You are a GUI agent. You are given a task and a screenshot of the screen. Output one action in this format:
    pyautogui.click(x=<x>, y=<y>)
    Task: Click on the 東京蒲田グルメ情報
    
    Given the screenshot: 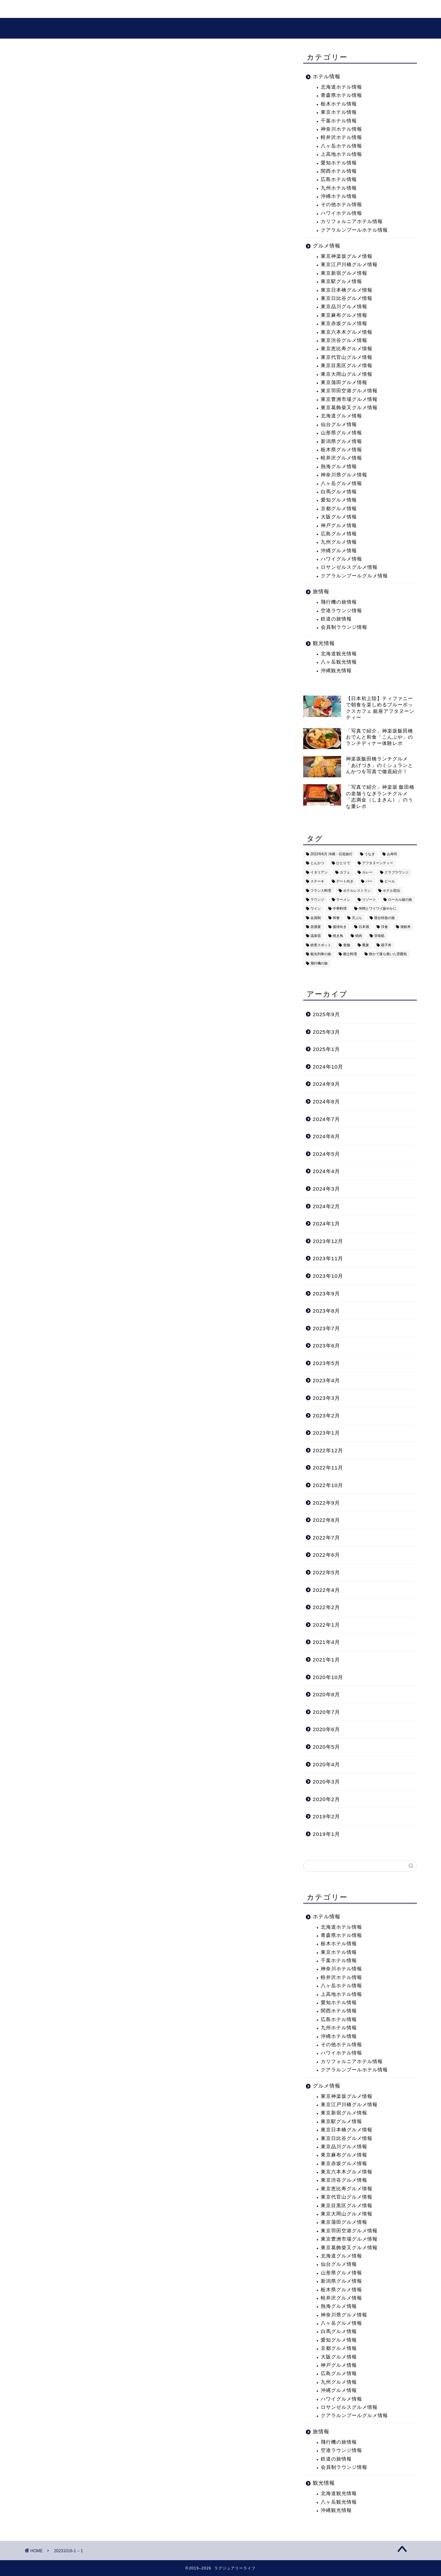 What is the action you would take?
    pyautogui.click(x=344, y=382)
    